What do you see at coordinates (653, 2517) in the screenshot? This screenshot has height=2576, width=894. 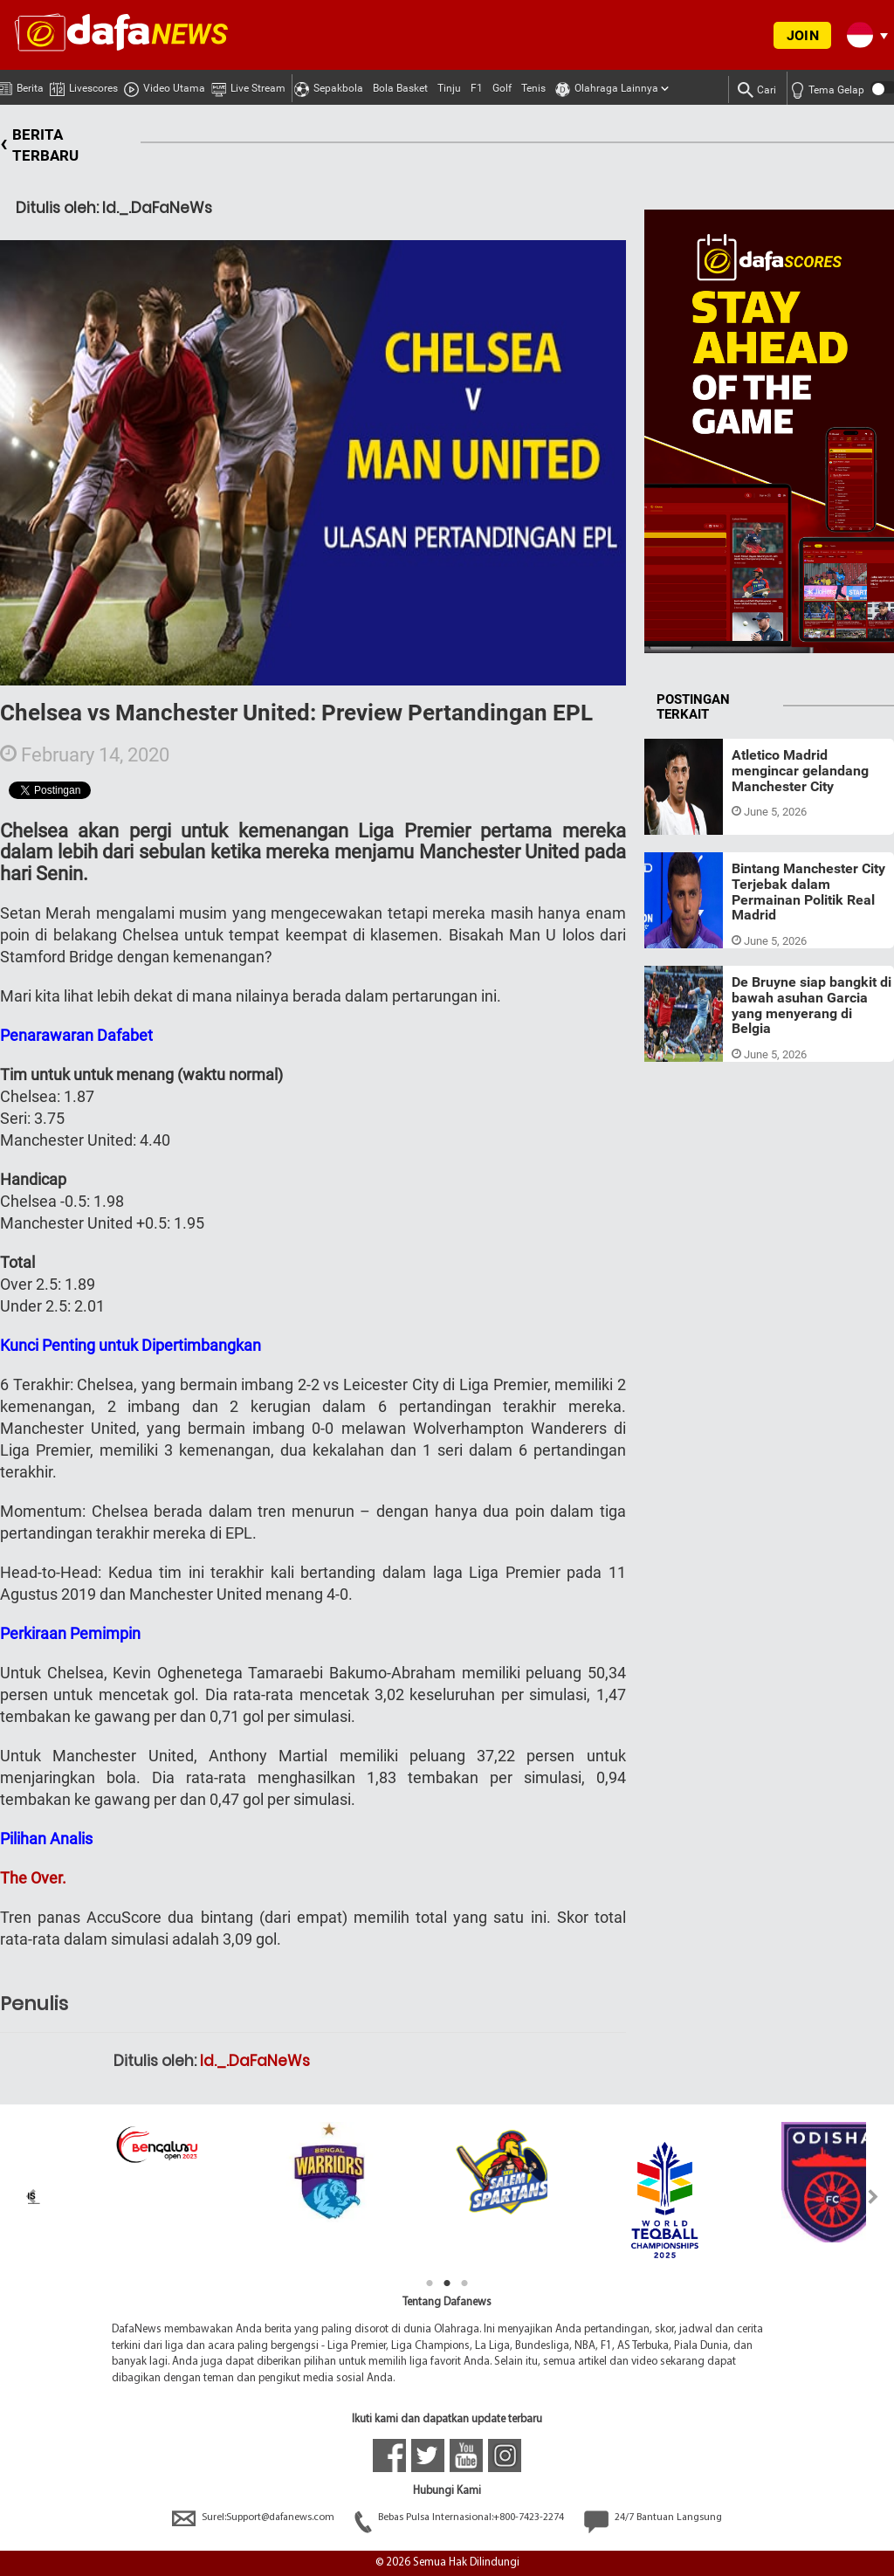 I see `24/7 Bantuan Langsung` at bounding box center [653, 2517].